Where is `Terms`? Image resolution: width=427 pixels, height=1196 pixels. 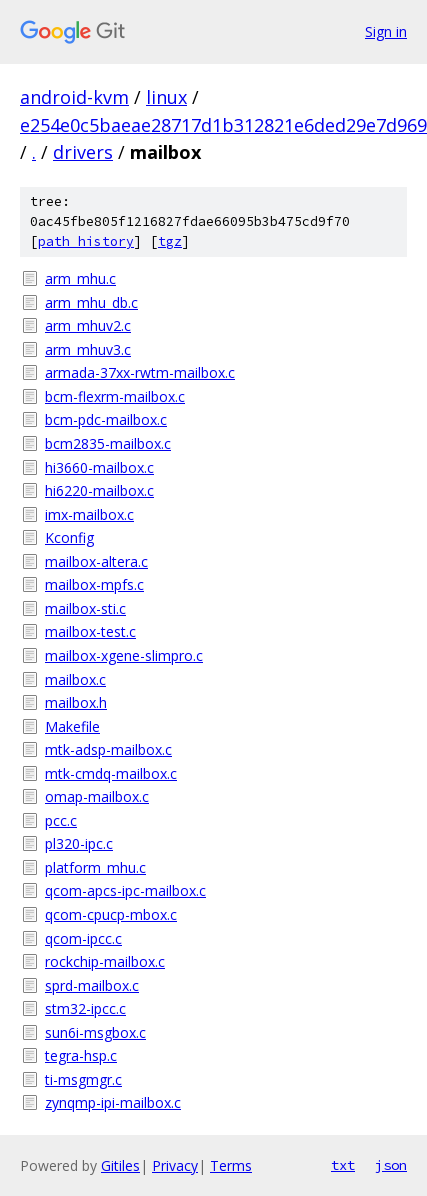 Terms is located at coordinates (231, 1165).